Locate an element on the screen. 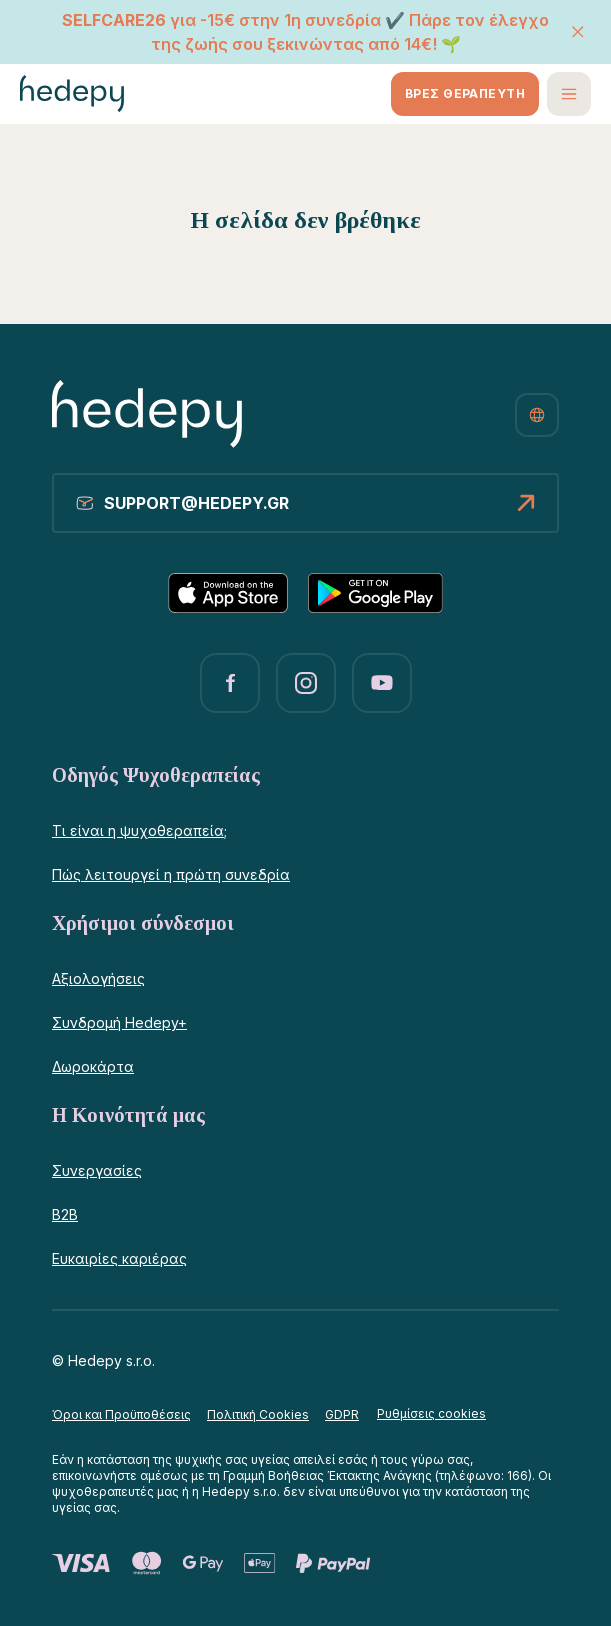  Αξιολογήσεις is located at coordinates (98, 978).